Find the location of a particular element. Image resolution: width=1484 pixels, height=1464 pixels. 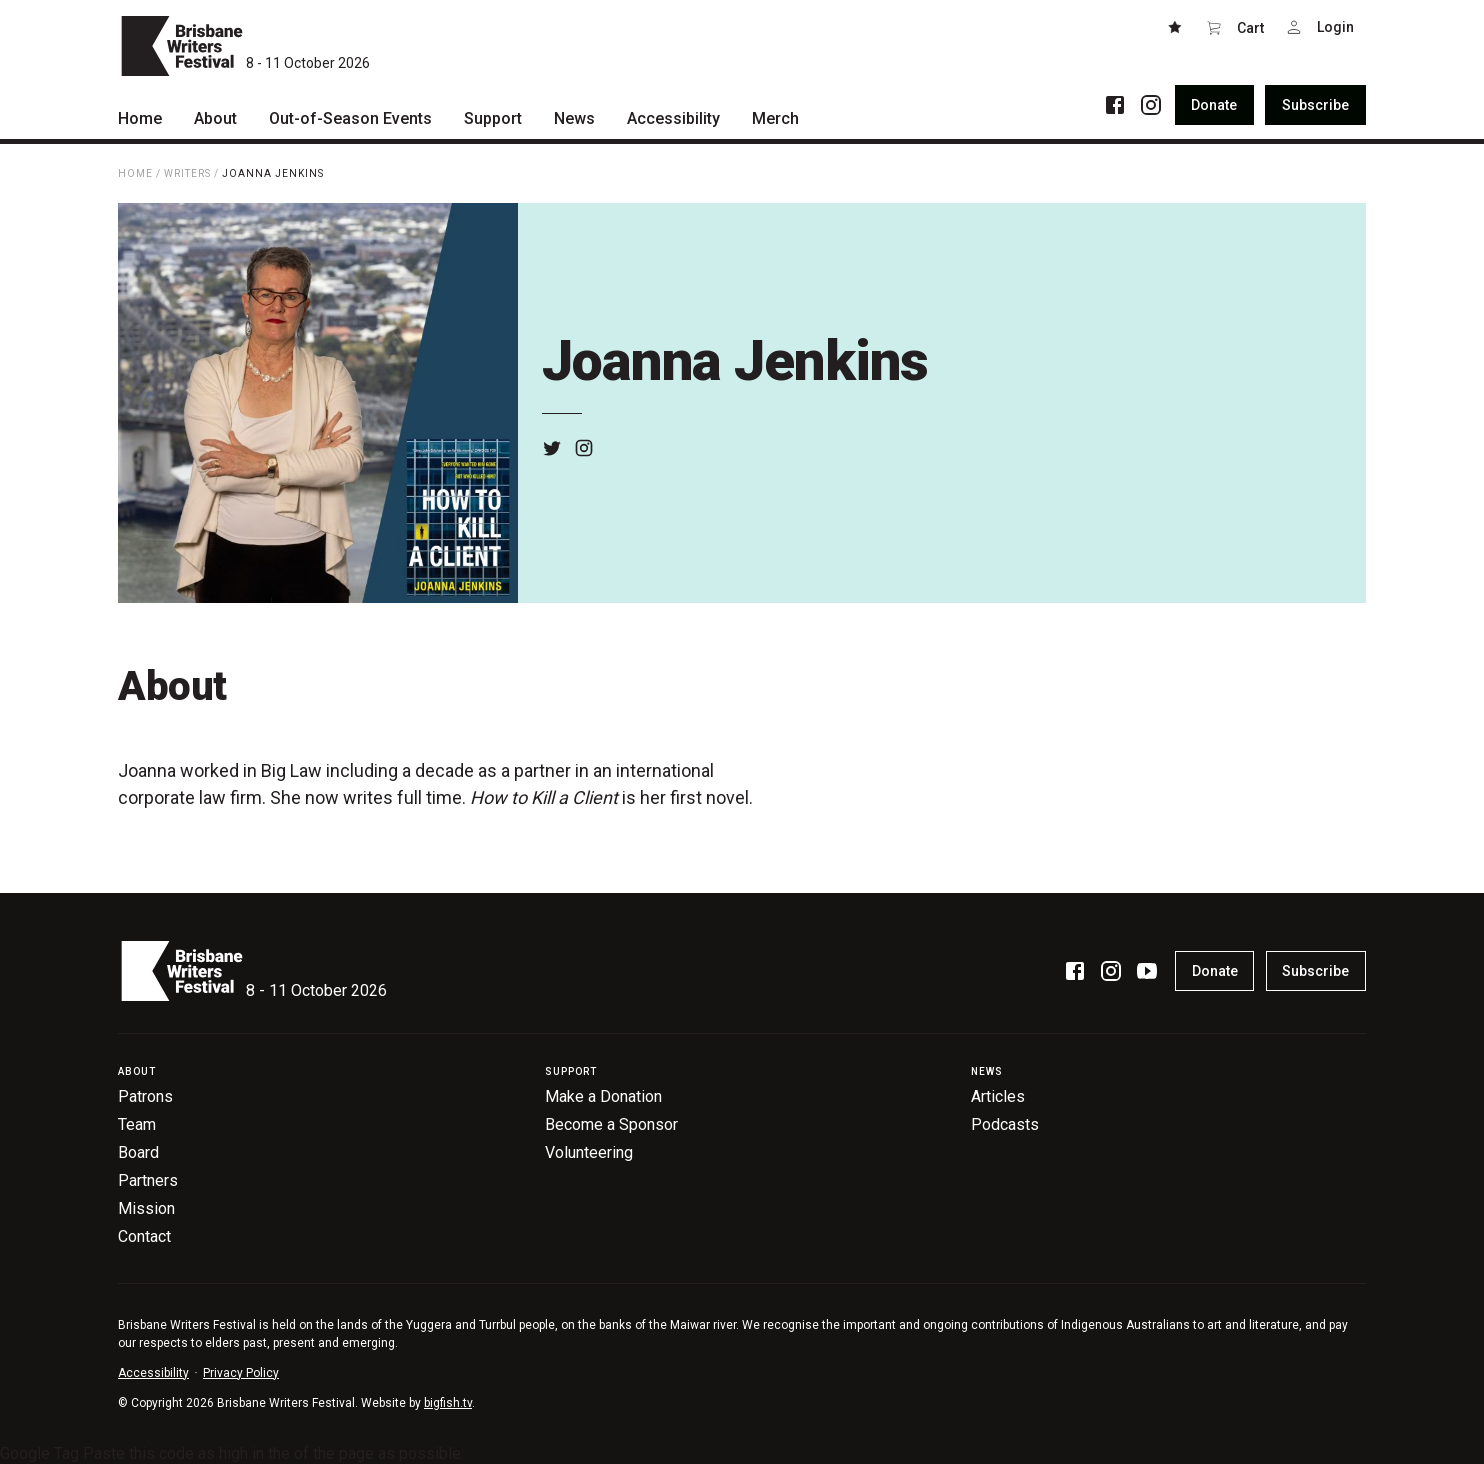

Joanna Jenkins is located at coordinates (273, 173).